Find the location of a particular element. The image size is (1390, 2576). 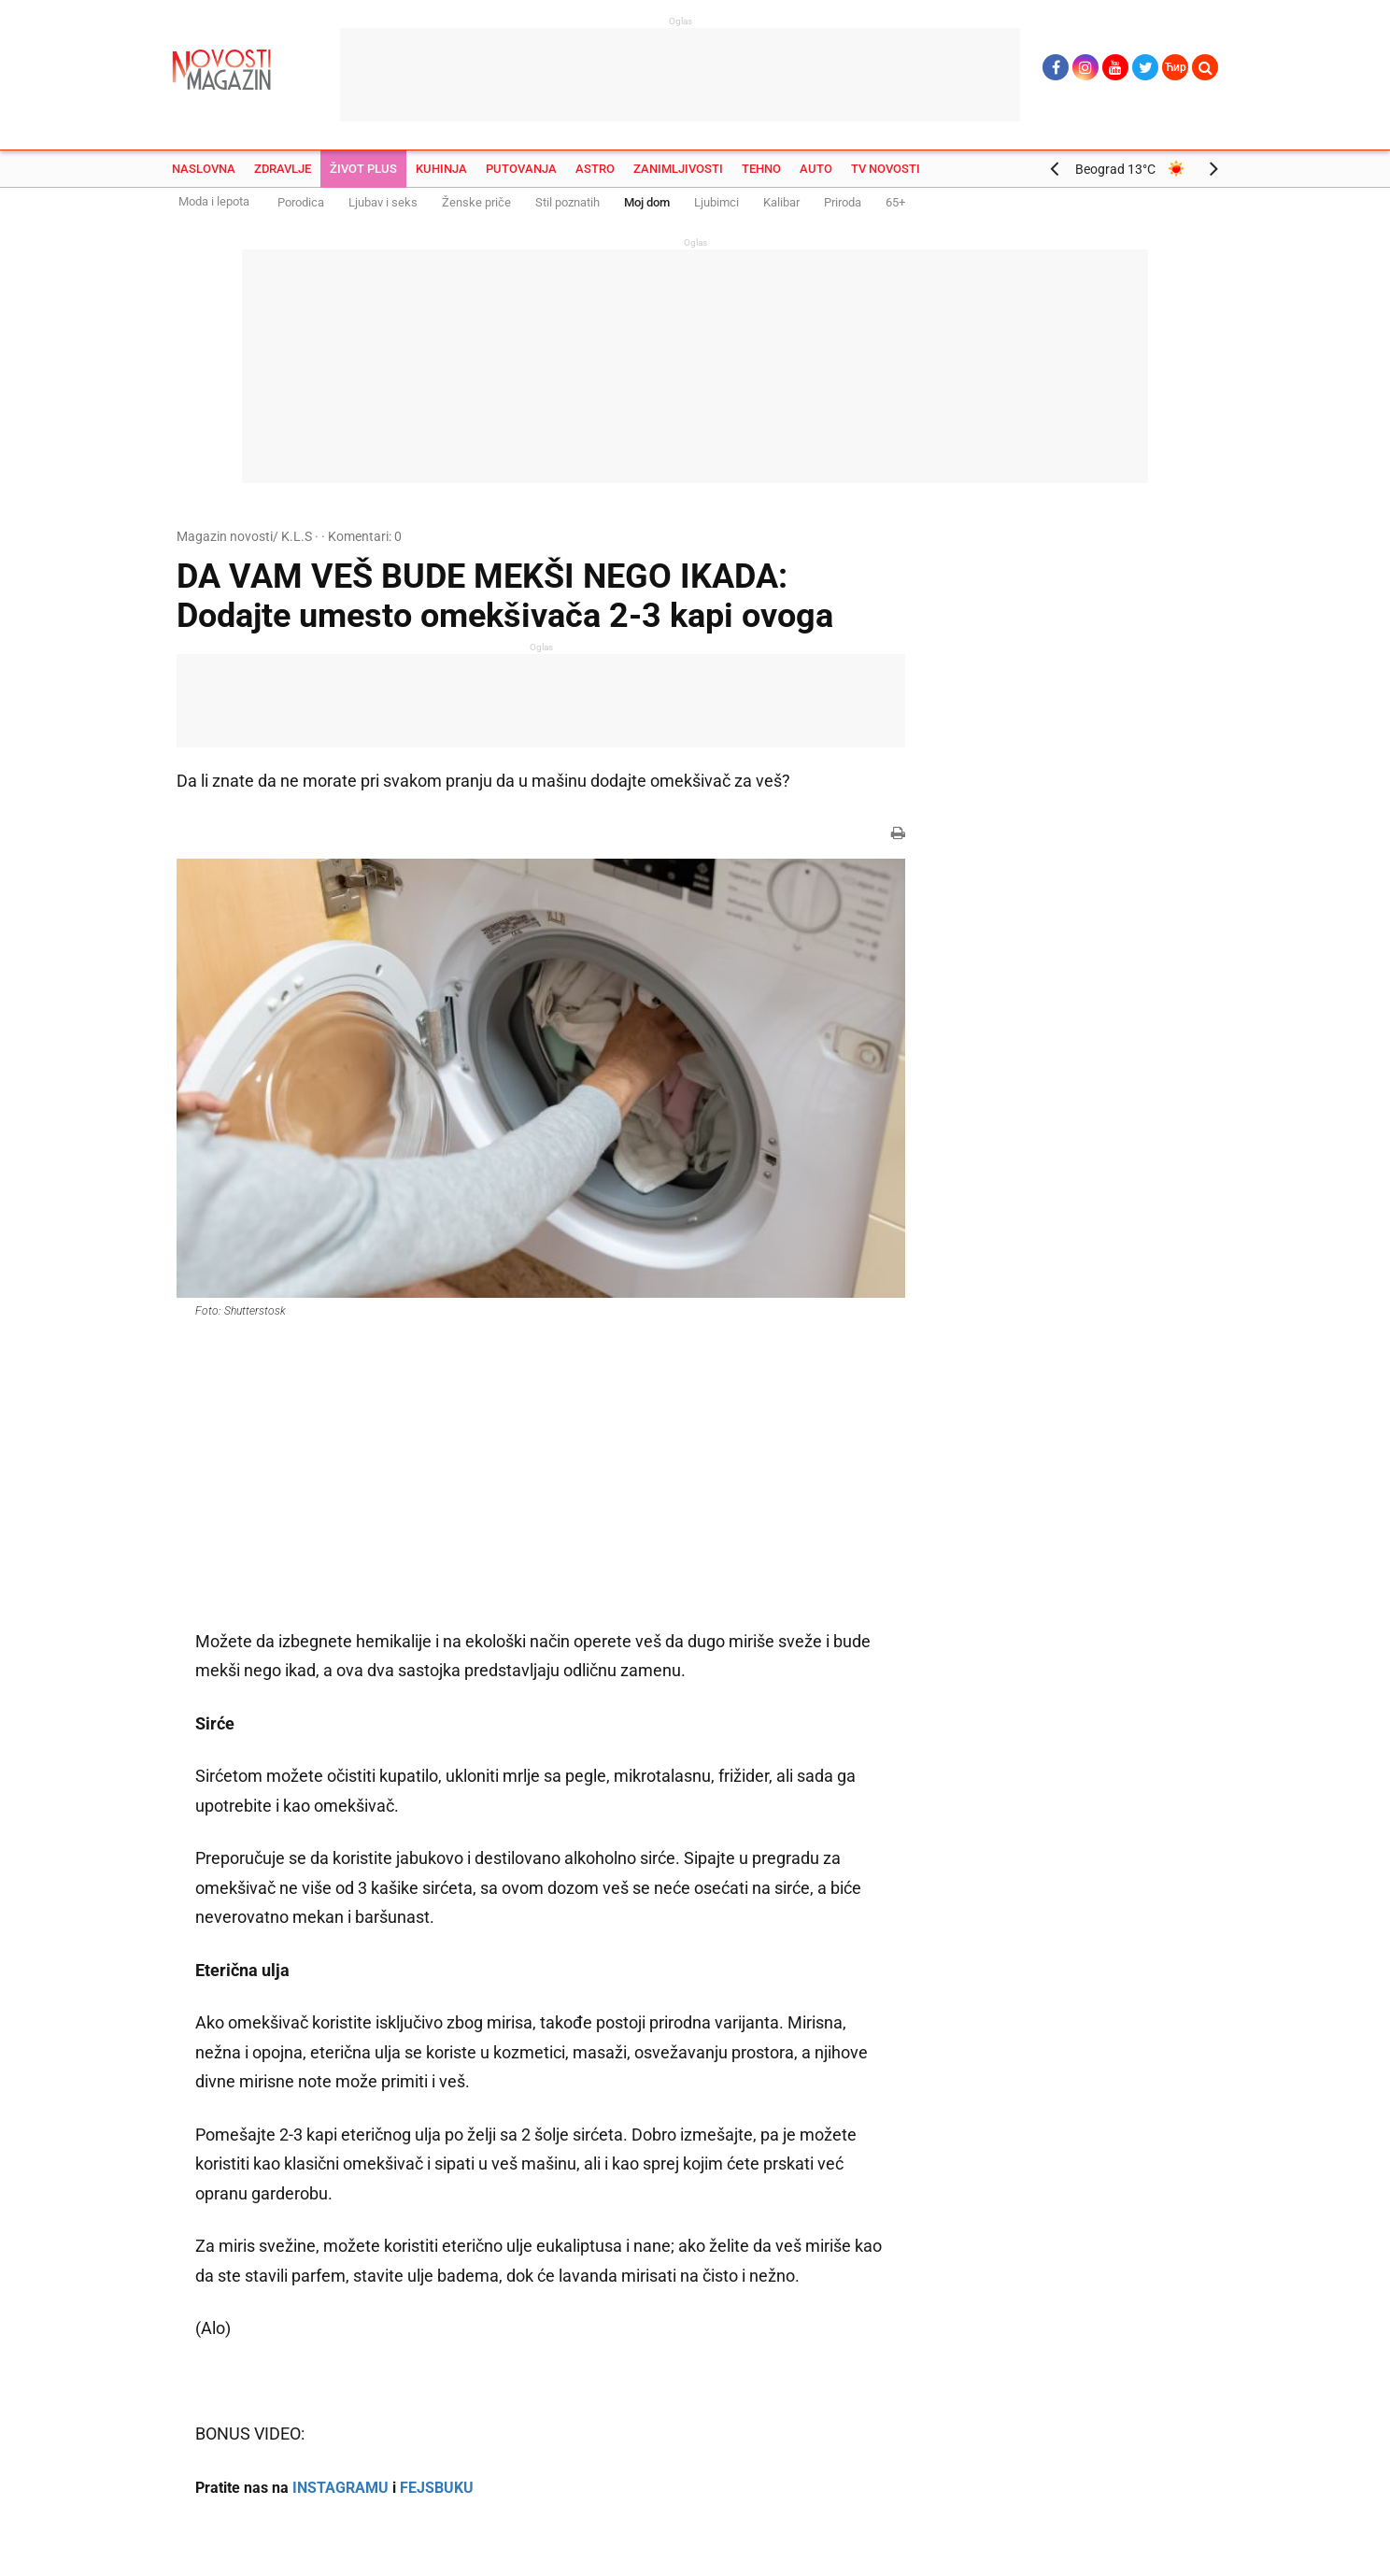

Moda i lepota is located at coordinates (213, 201).